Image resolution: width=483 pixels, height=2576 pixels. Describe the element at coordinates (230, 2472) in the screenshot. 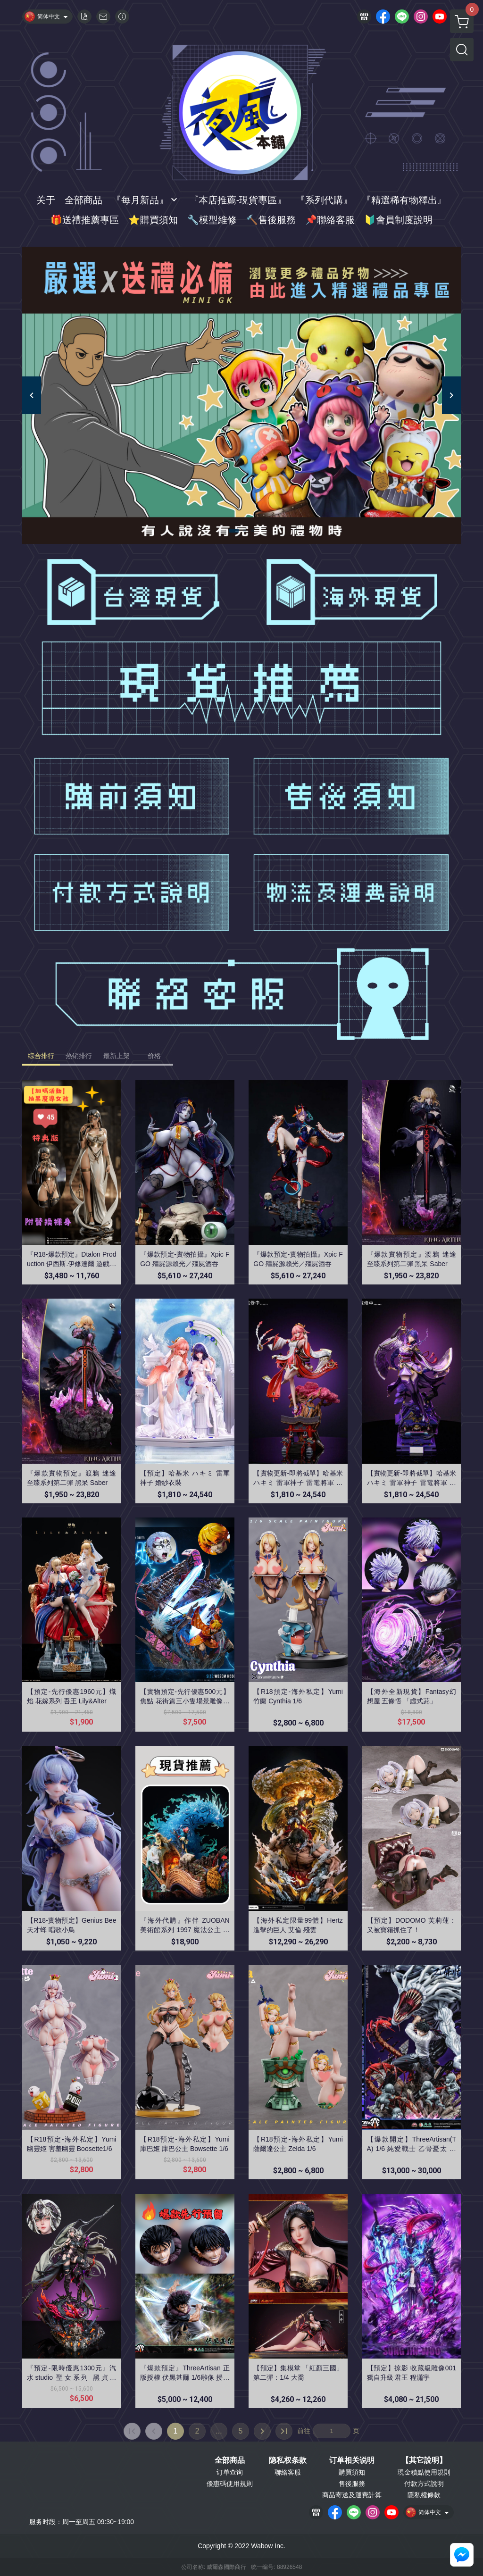

I see `订单查询` at that location.